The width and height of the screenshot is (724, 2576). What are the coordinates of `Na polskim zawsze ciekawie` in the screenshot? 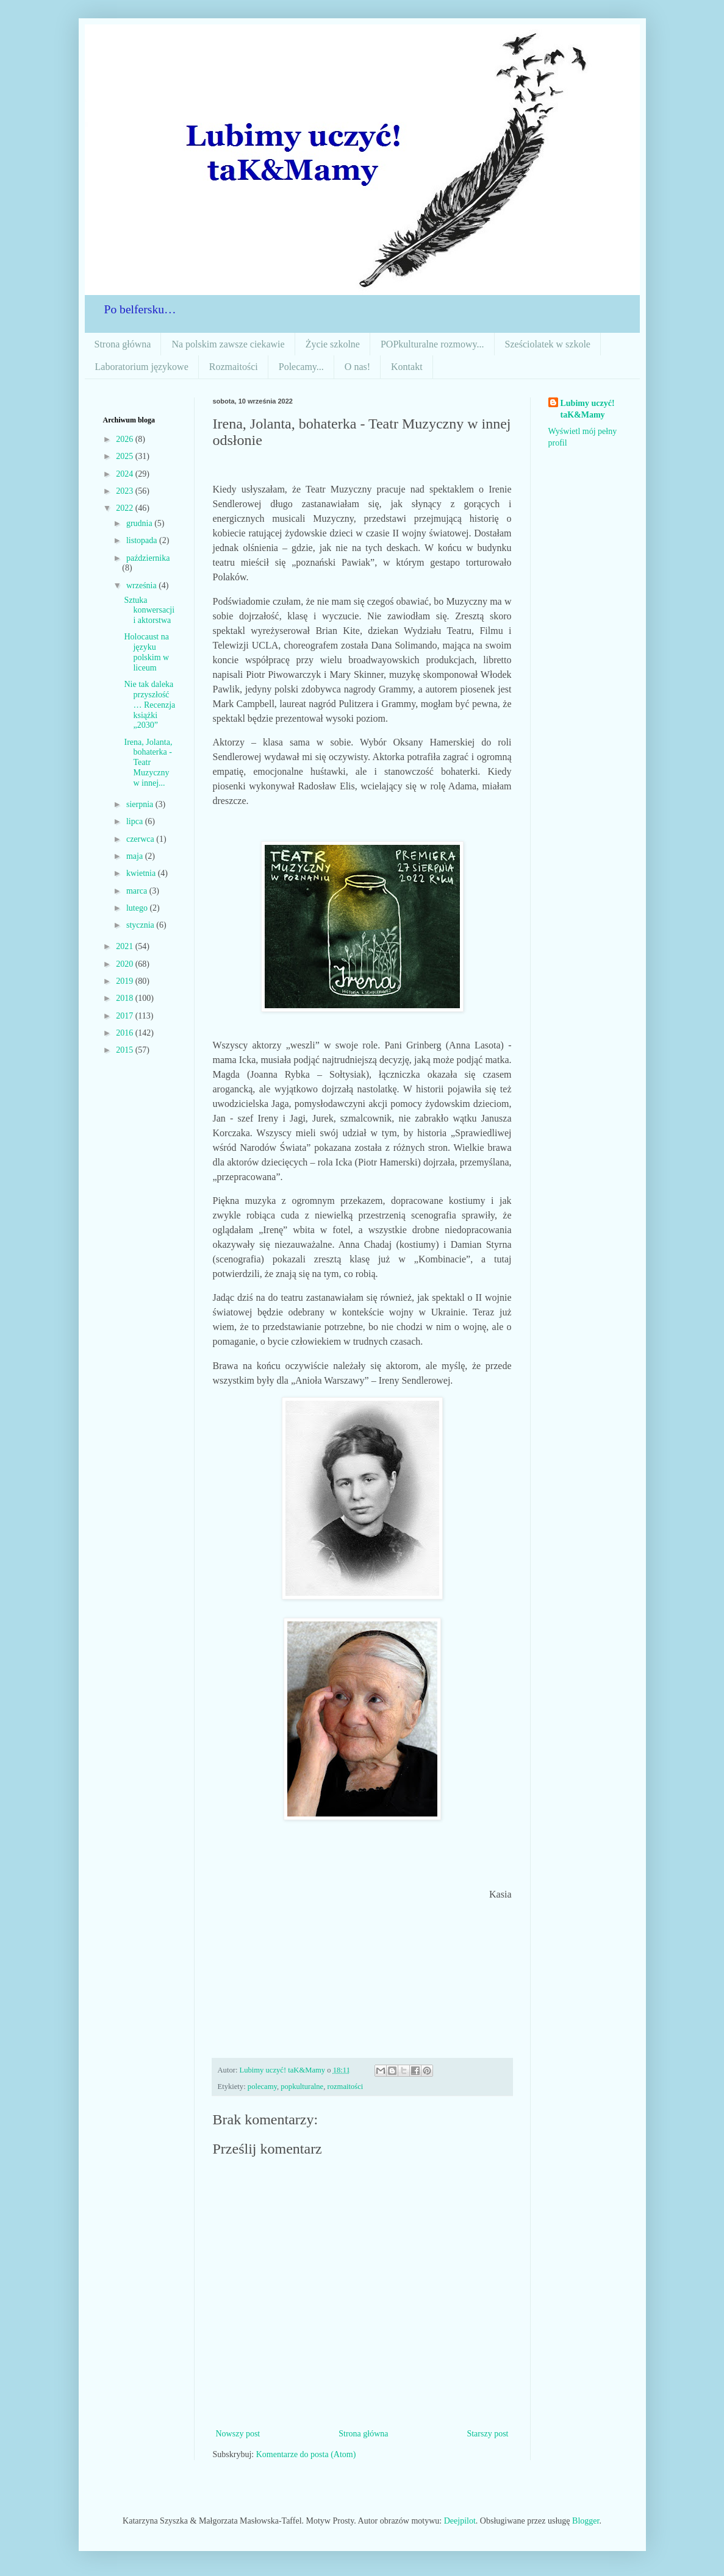 It's located at (227, 344).